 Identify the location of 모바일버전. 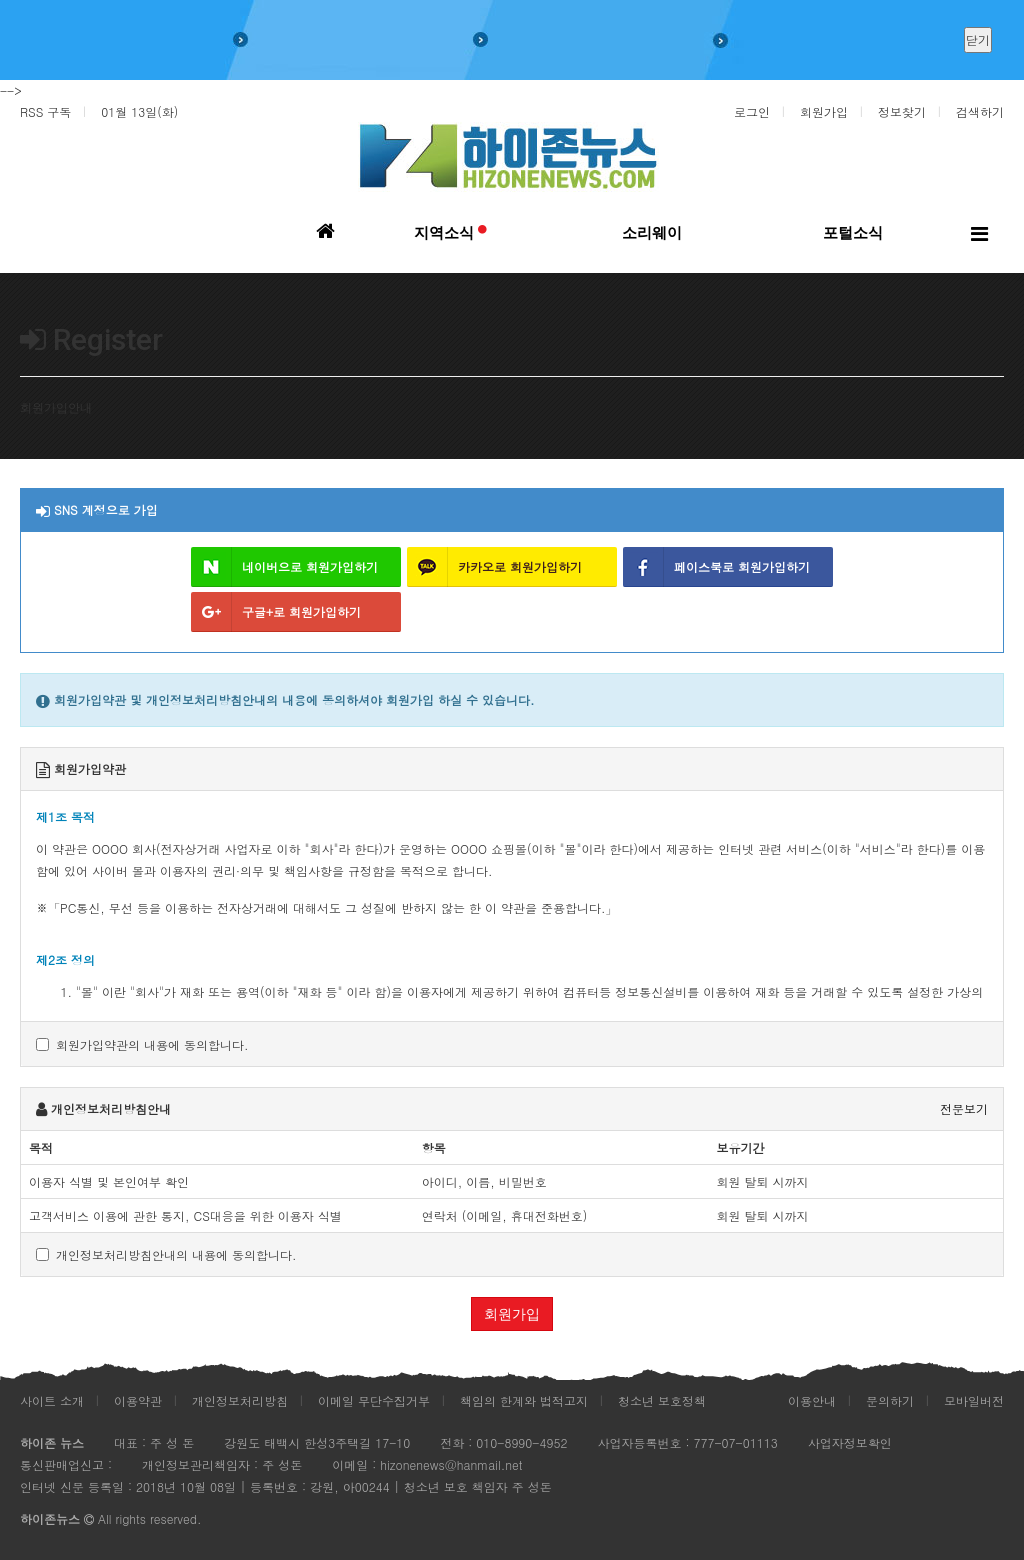
(974, 1400).